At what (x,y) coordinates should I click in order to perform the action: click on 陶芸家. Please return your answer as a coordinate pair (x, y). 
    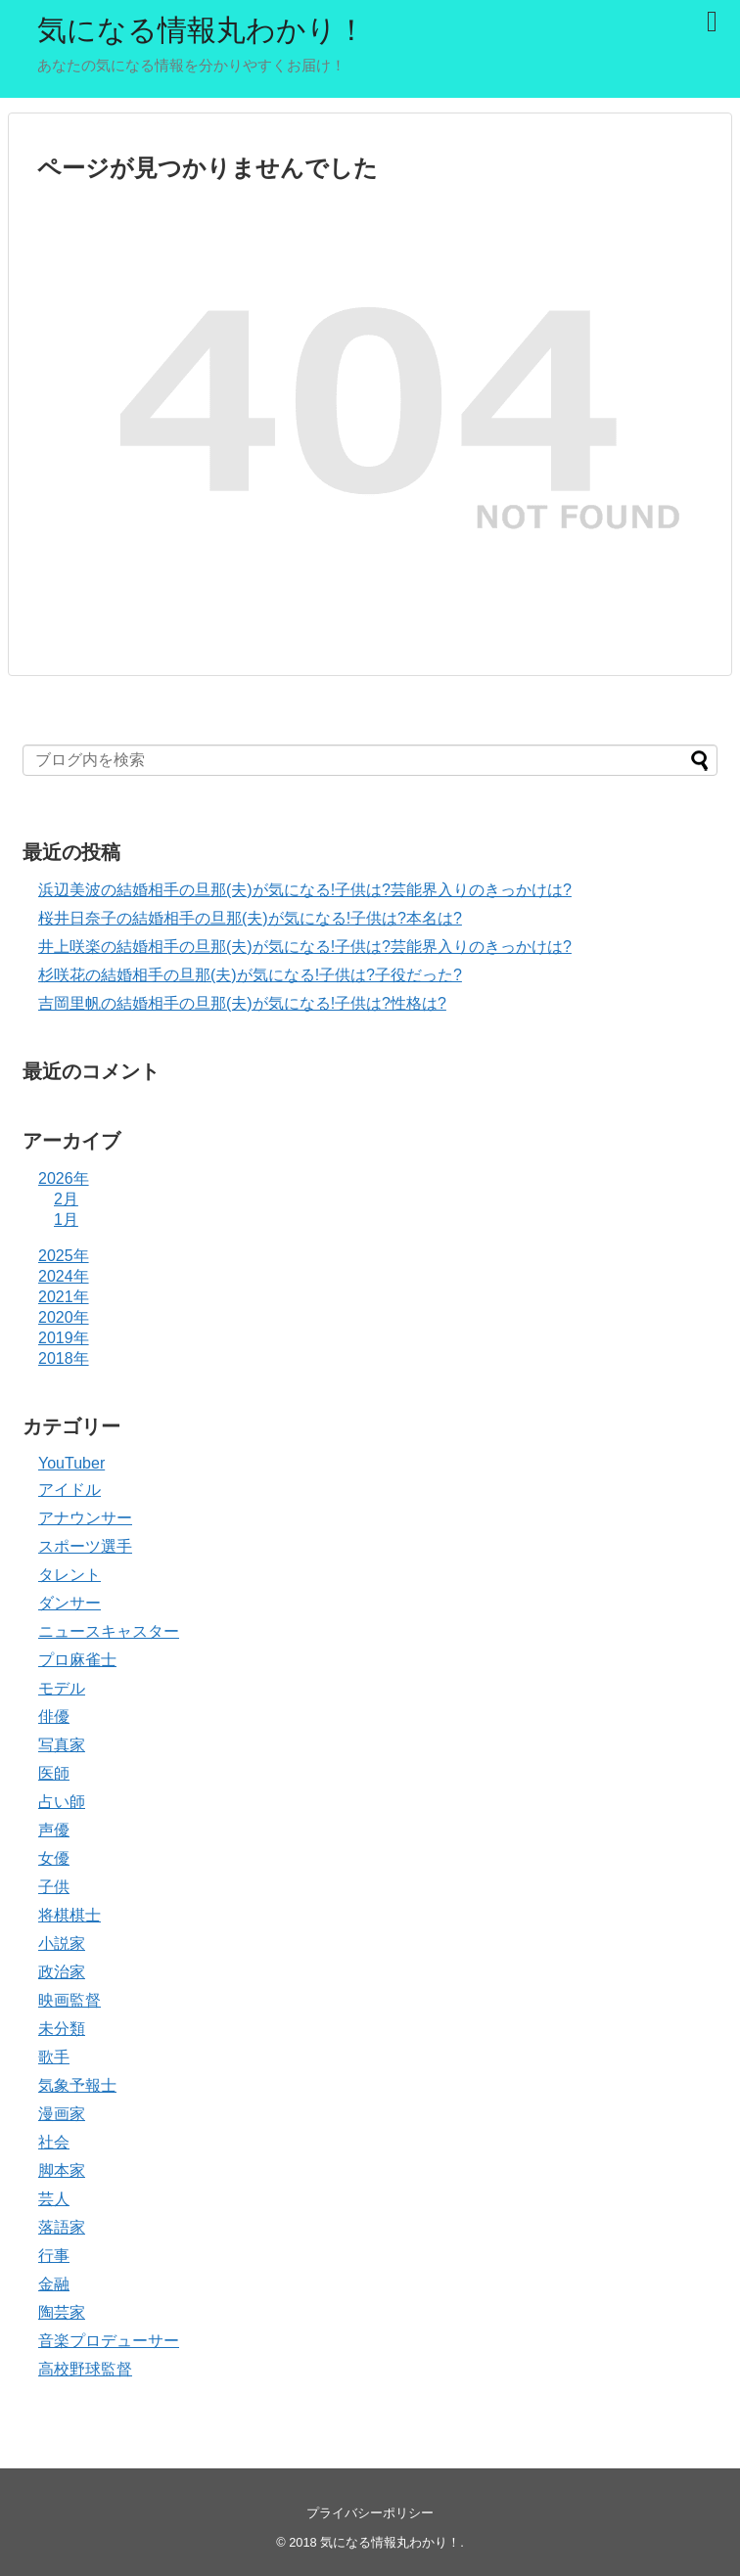
    Looking at the image, I should click on (61, 2312).